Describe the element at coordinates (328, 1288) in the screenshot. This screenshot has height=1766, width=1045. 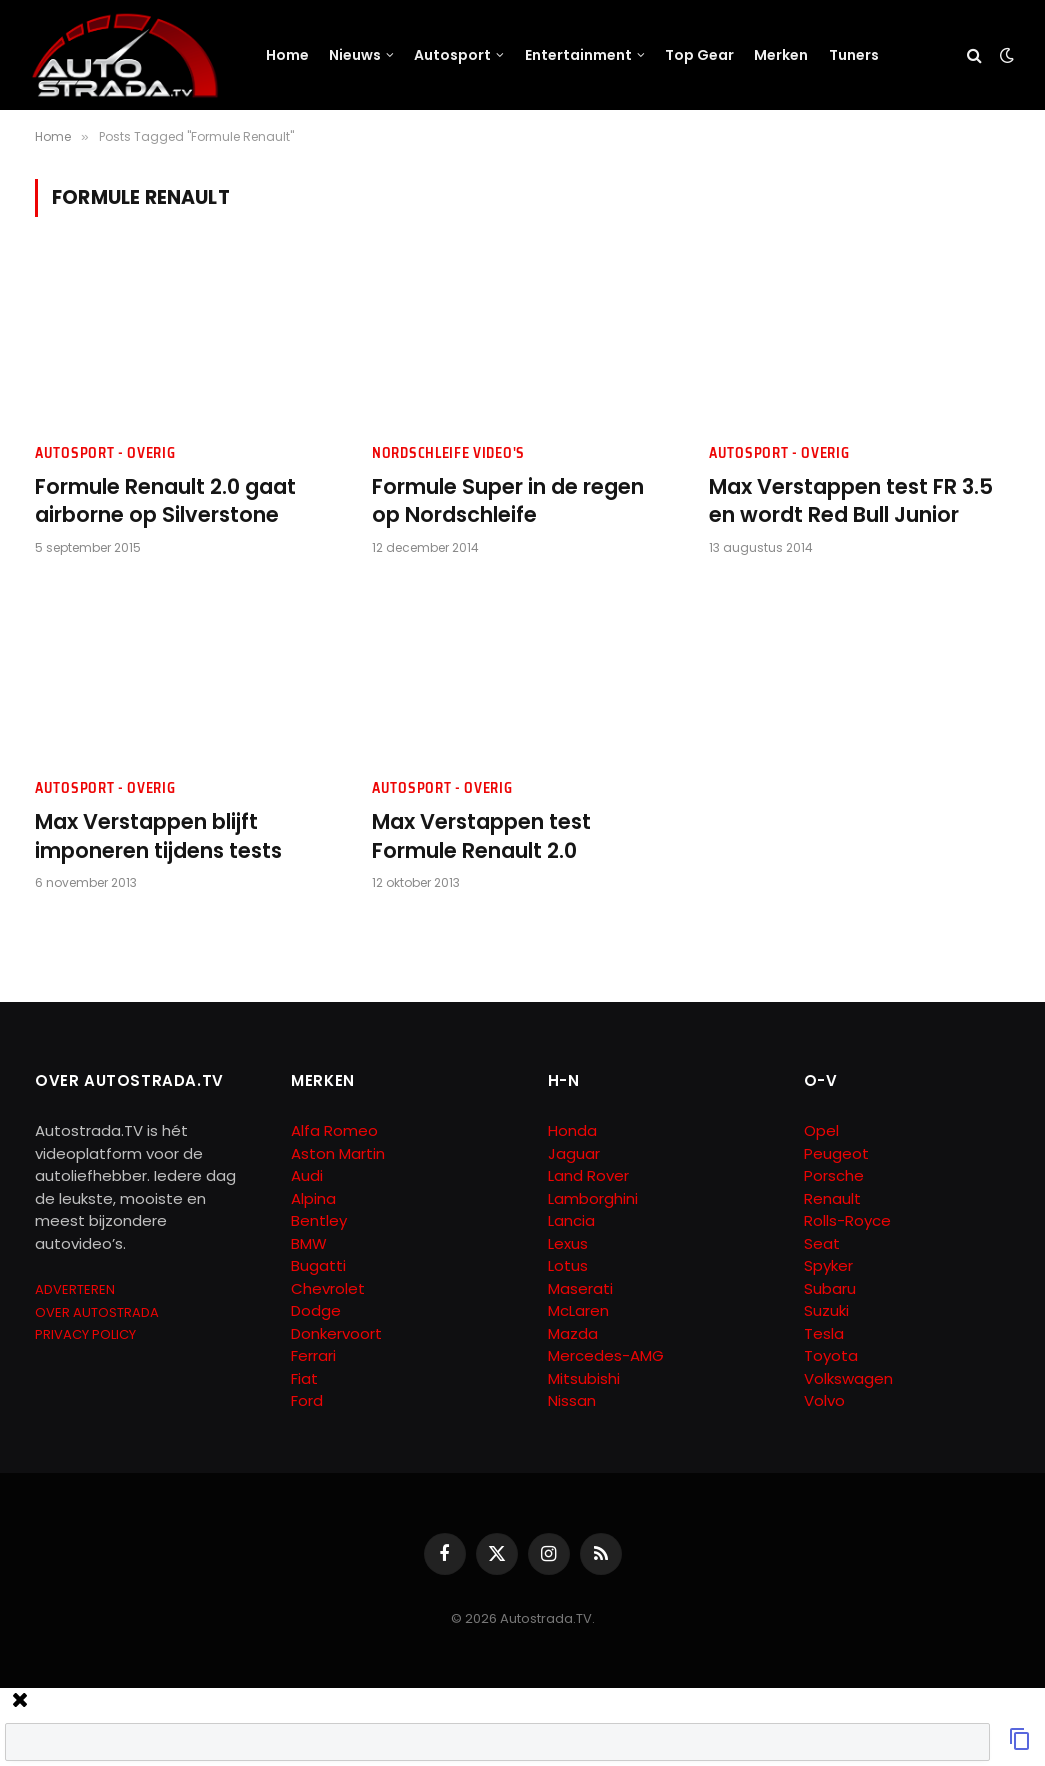
I see `Chevrolet` at that location.